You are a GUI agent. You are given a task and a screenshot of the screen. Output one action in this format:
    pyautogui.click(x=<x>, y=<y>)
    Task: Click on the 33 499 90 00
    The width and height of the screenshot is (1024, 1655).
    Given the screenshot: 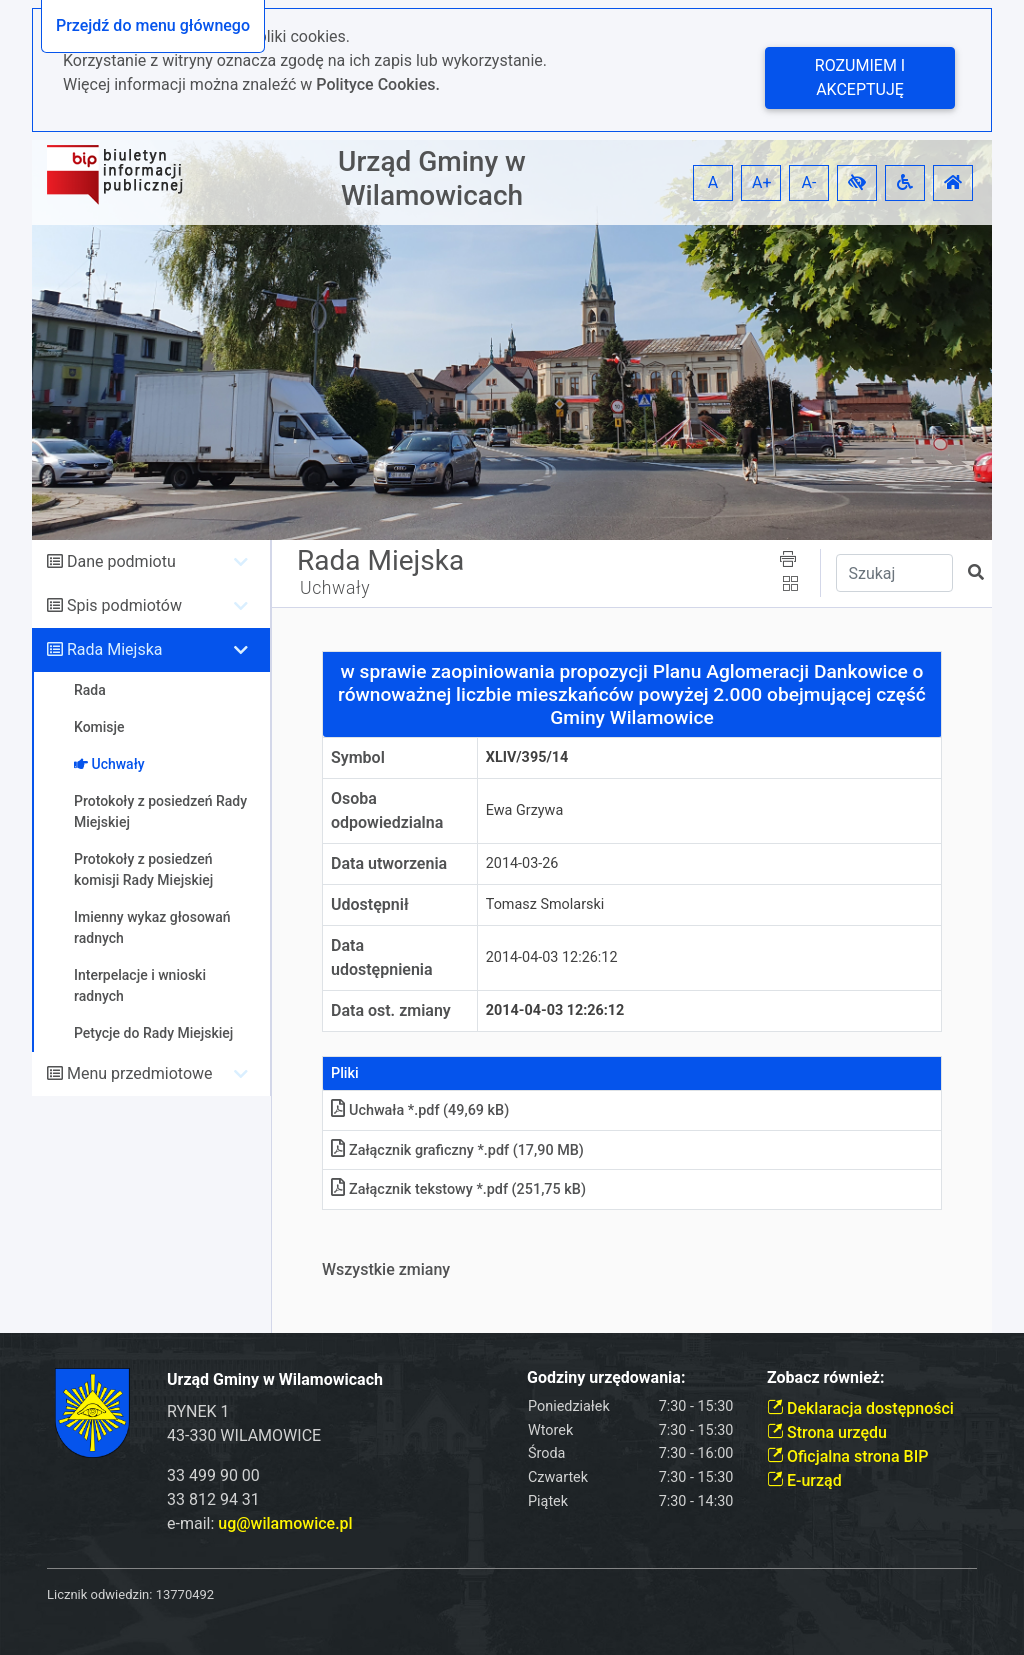 What is the action you would take?
    pyautogui.click(x=213, y=1475)
    